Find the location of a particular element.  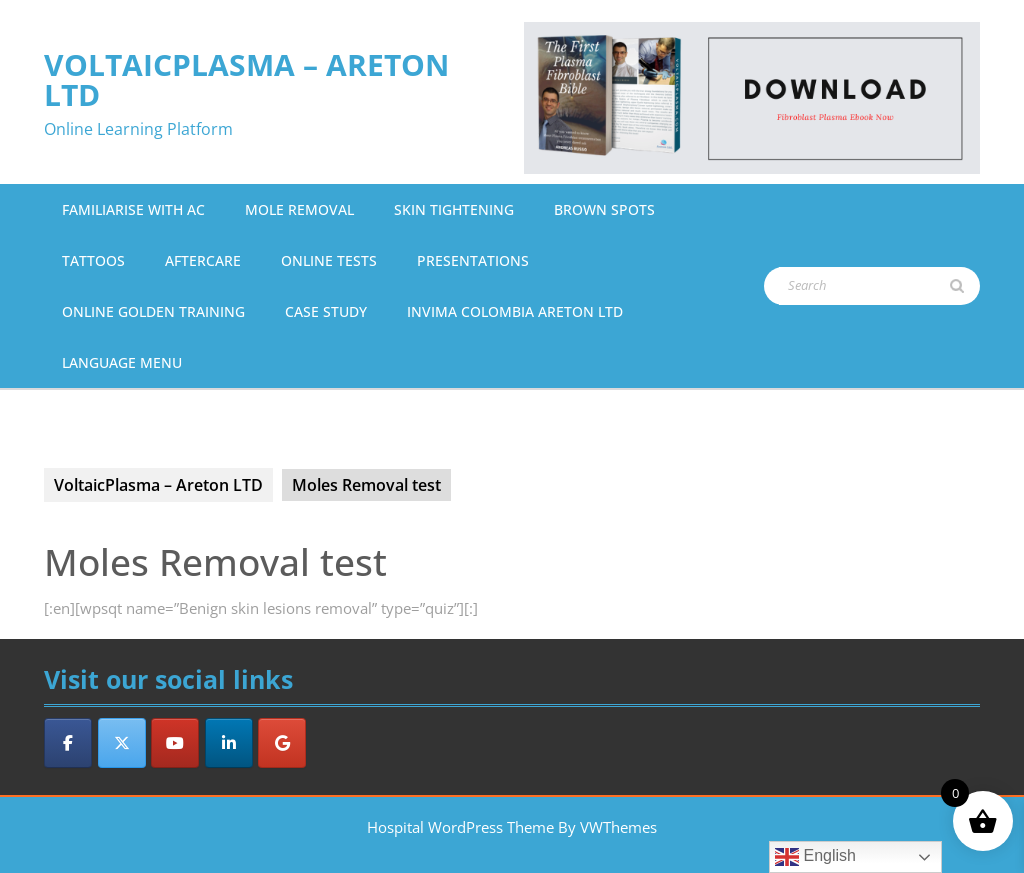

English is located at coordinates (815, 857).